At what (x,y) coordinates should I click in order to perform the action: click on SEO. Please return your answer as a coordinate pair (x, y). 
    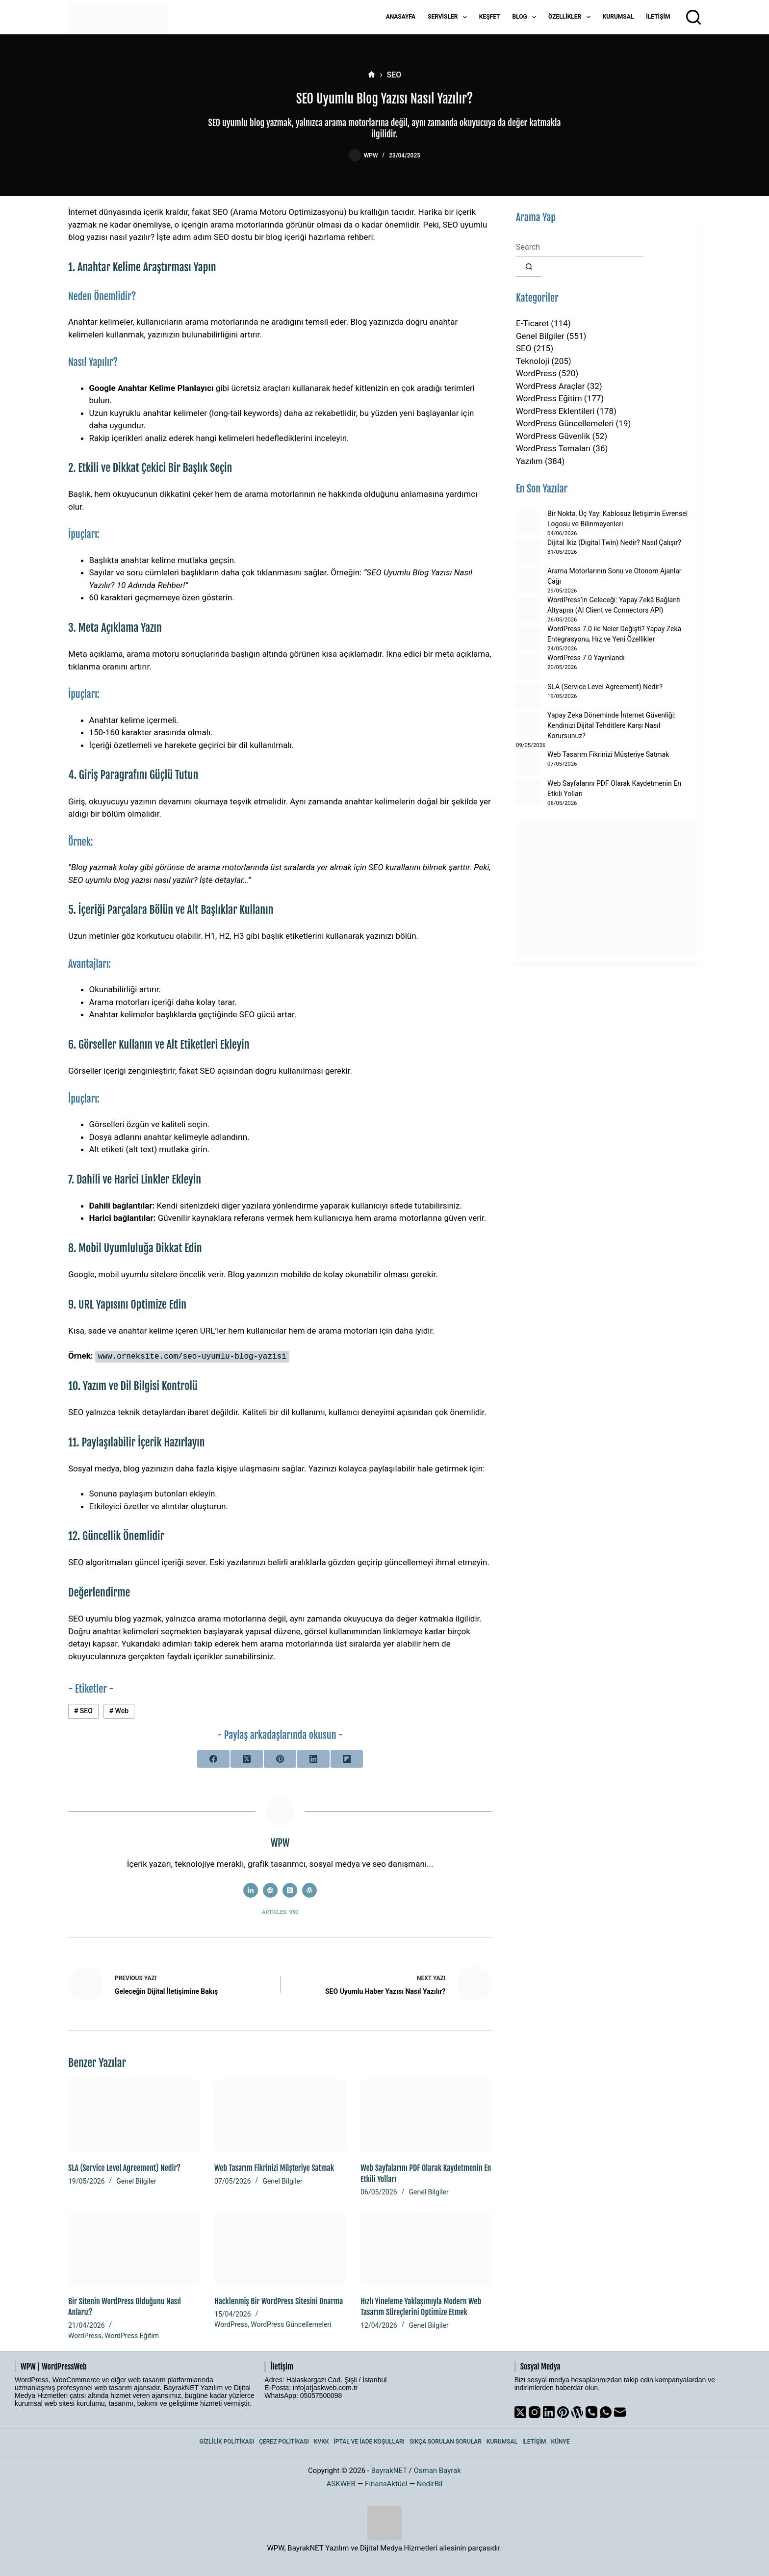
    Looking at the image, I should click on (83, 1711).